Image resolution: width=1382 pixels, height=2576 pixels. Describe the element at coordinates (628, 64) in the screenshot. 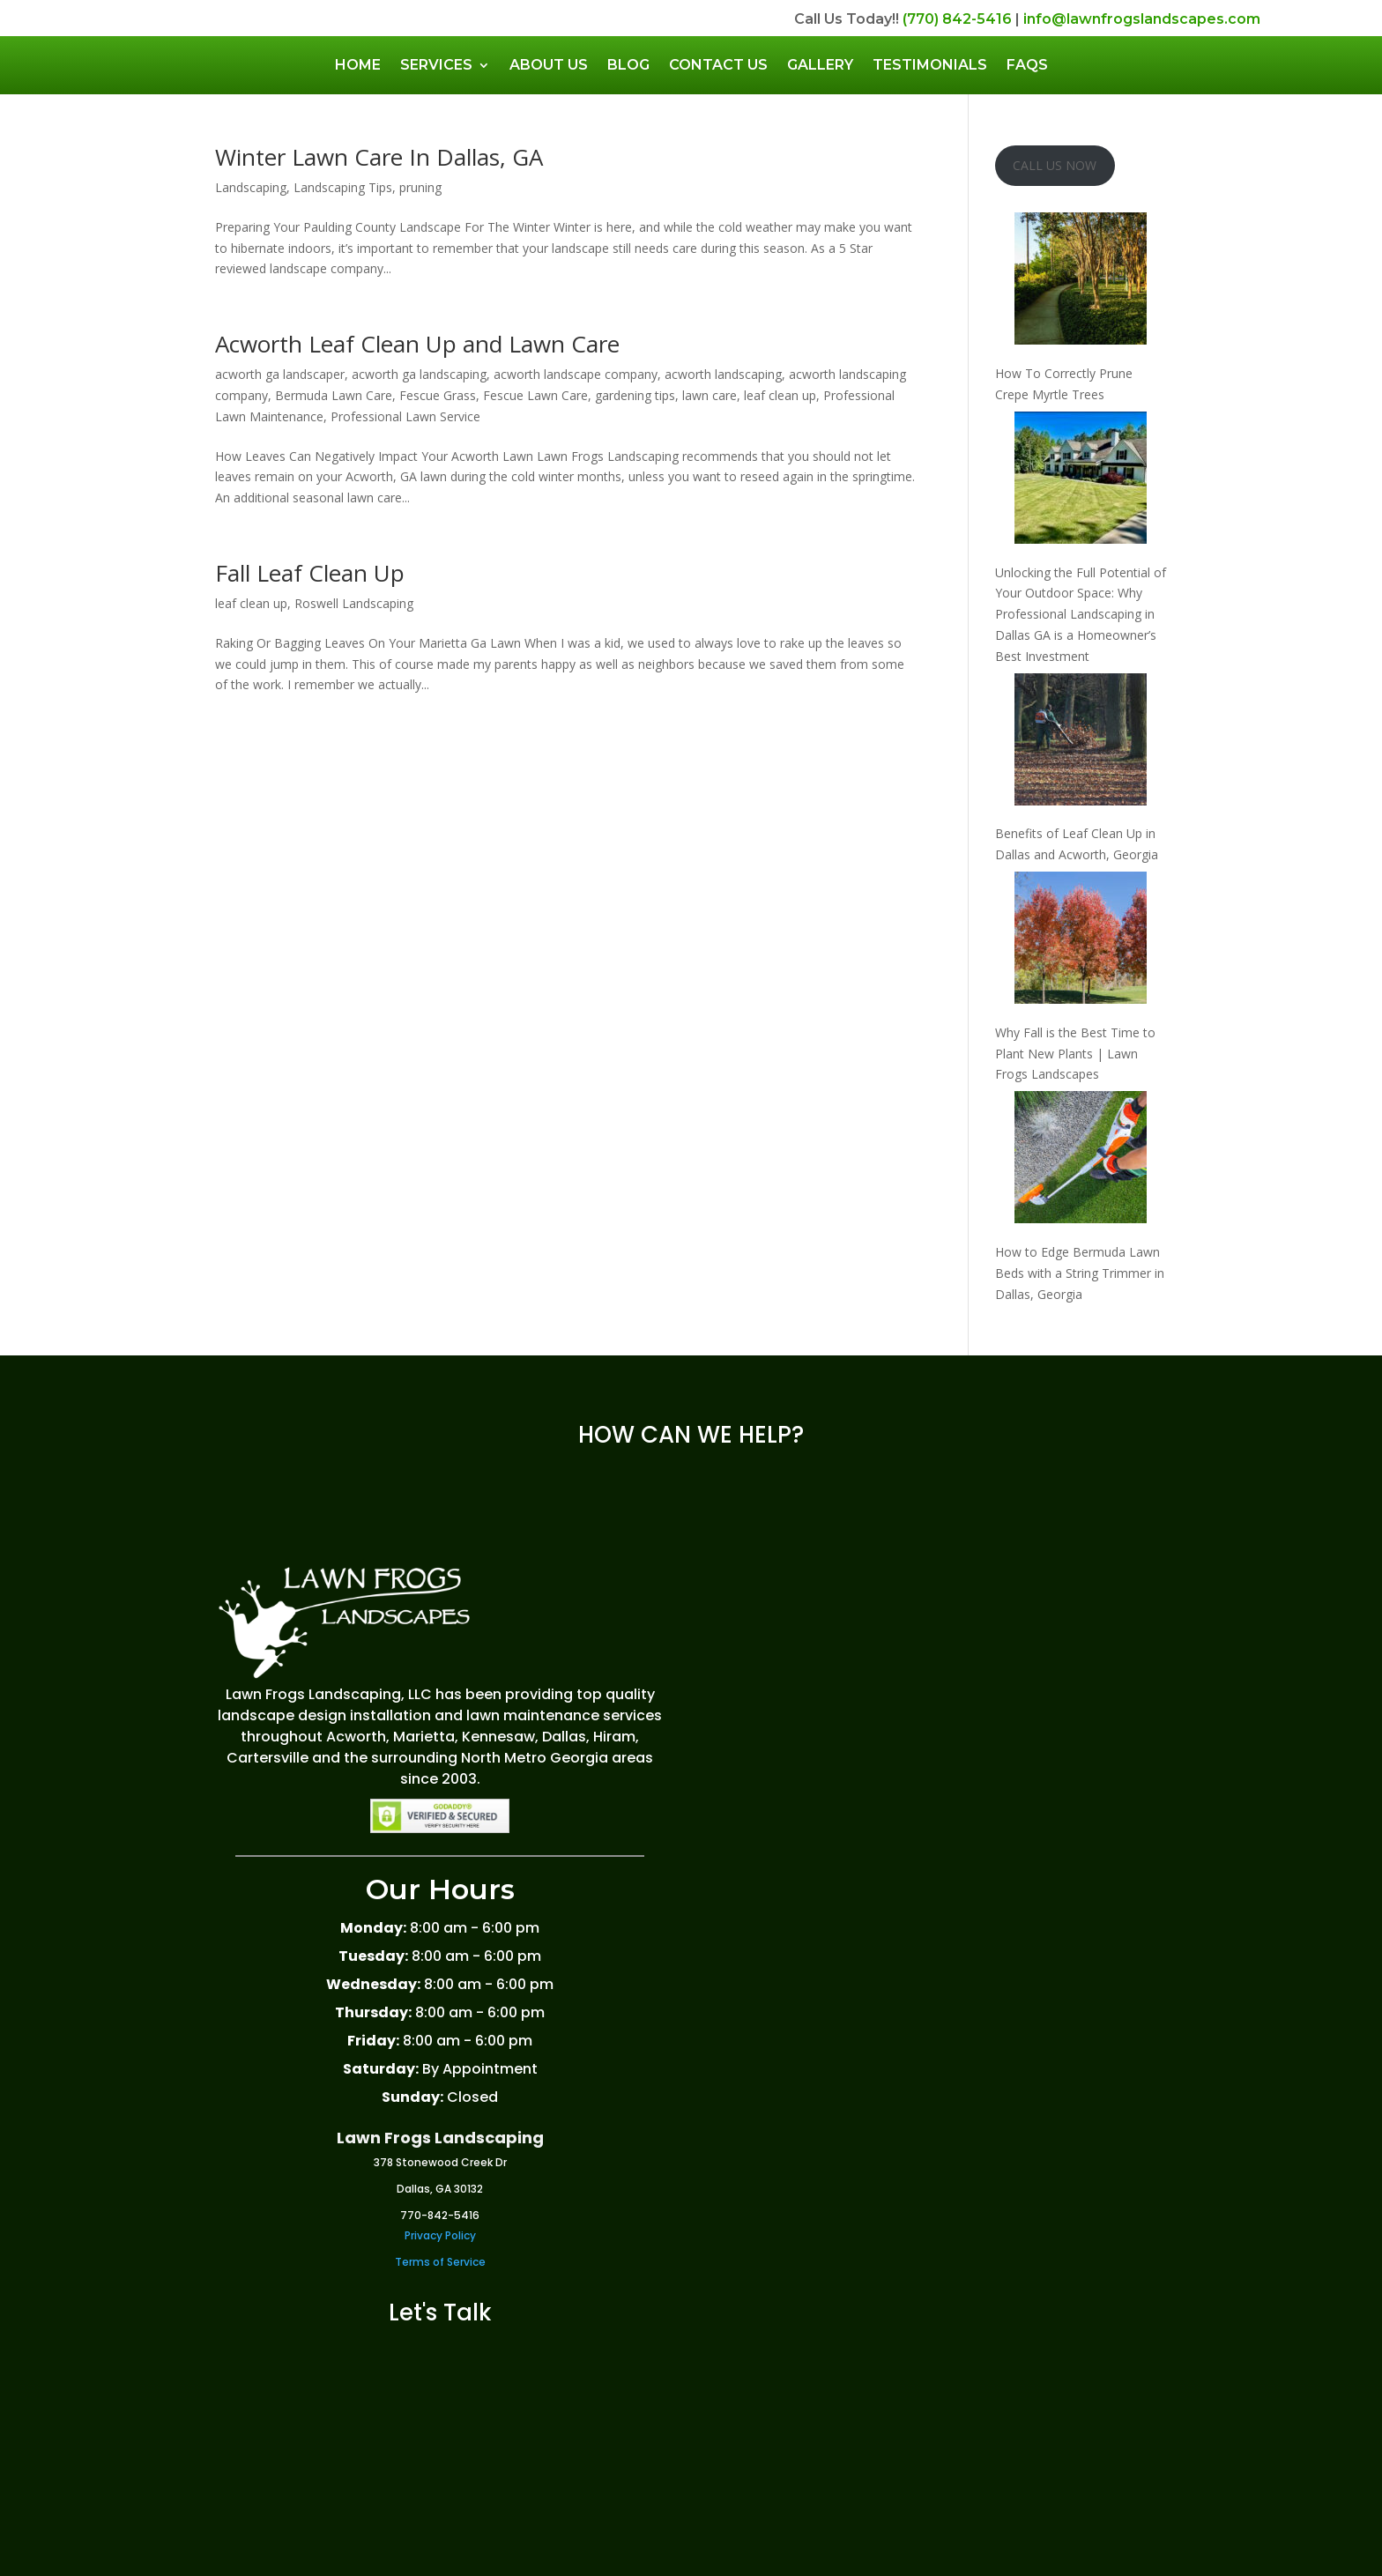

I see `Blog` at that location.